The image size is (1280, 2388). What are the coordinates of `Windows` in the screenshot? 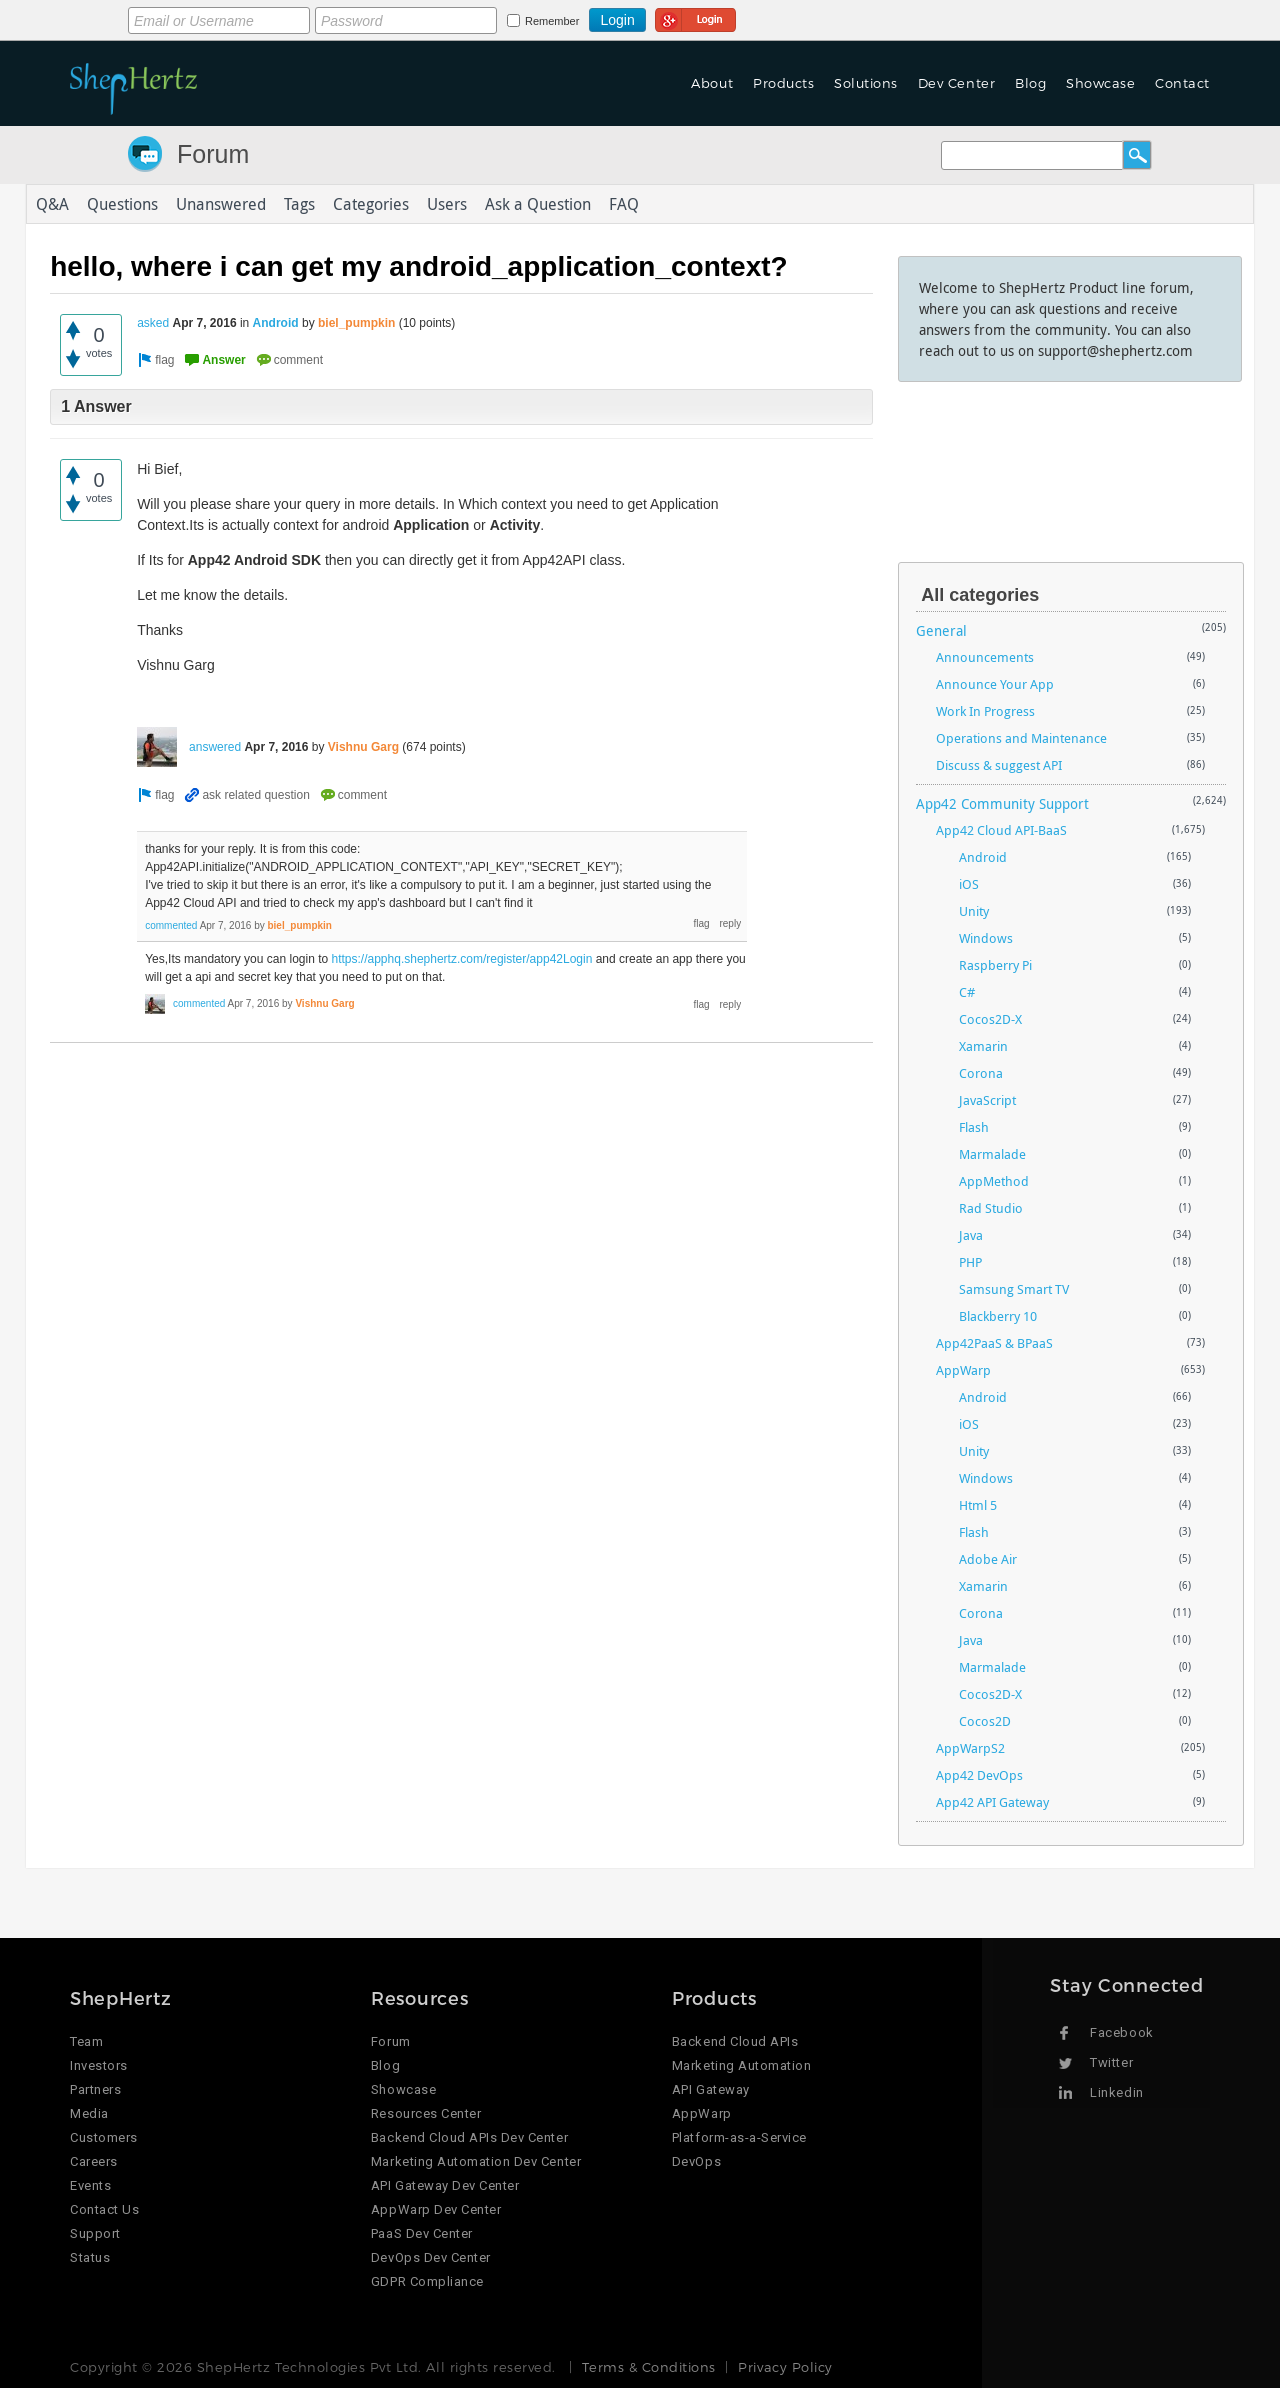 It's located at (986, 938).